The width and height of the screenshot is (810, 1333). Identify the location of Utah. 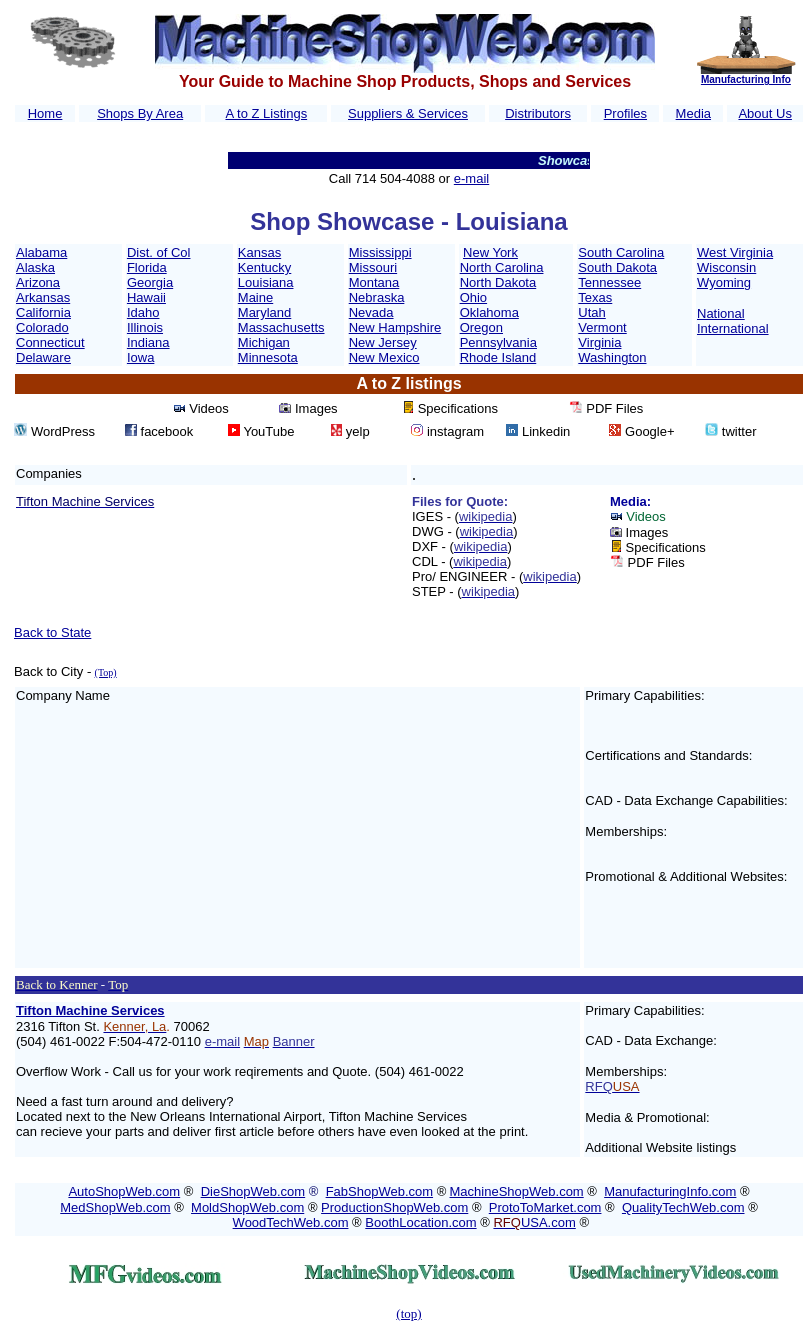
(591, 312).